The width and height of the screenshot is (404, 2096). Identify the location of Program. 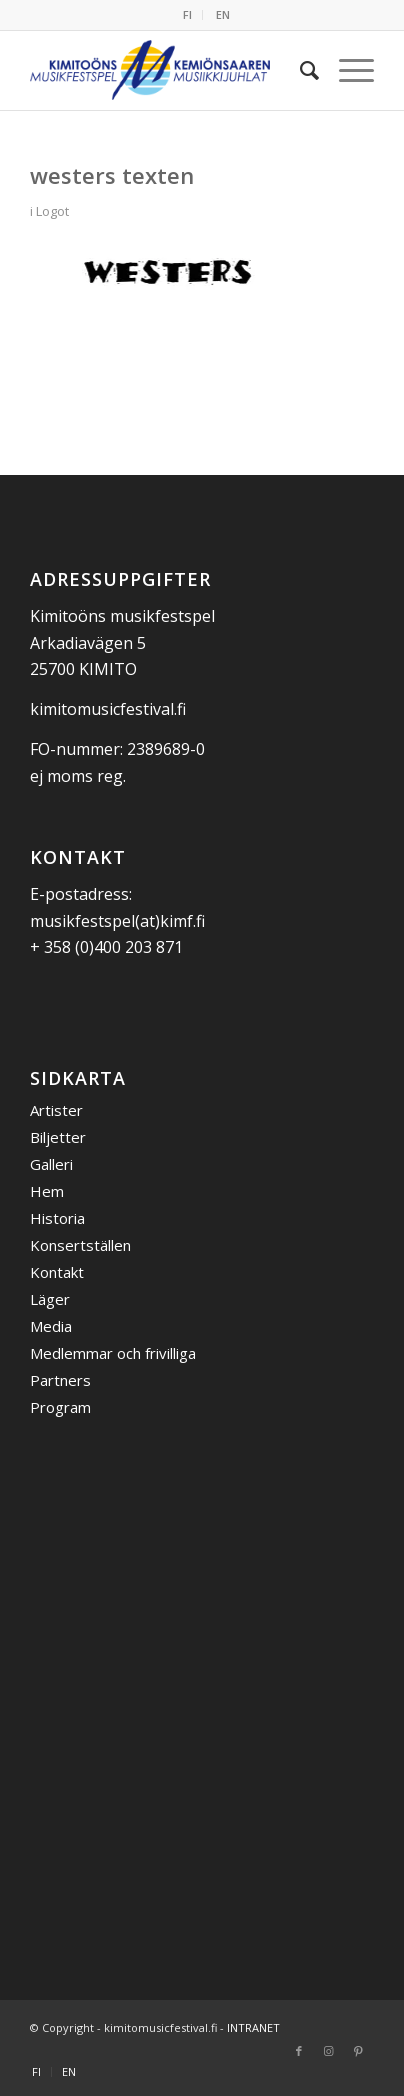
(60, 1407).